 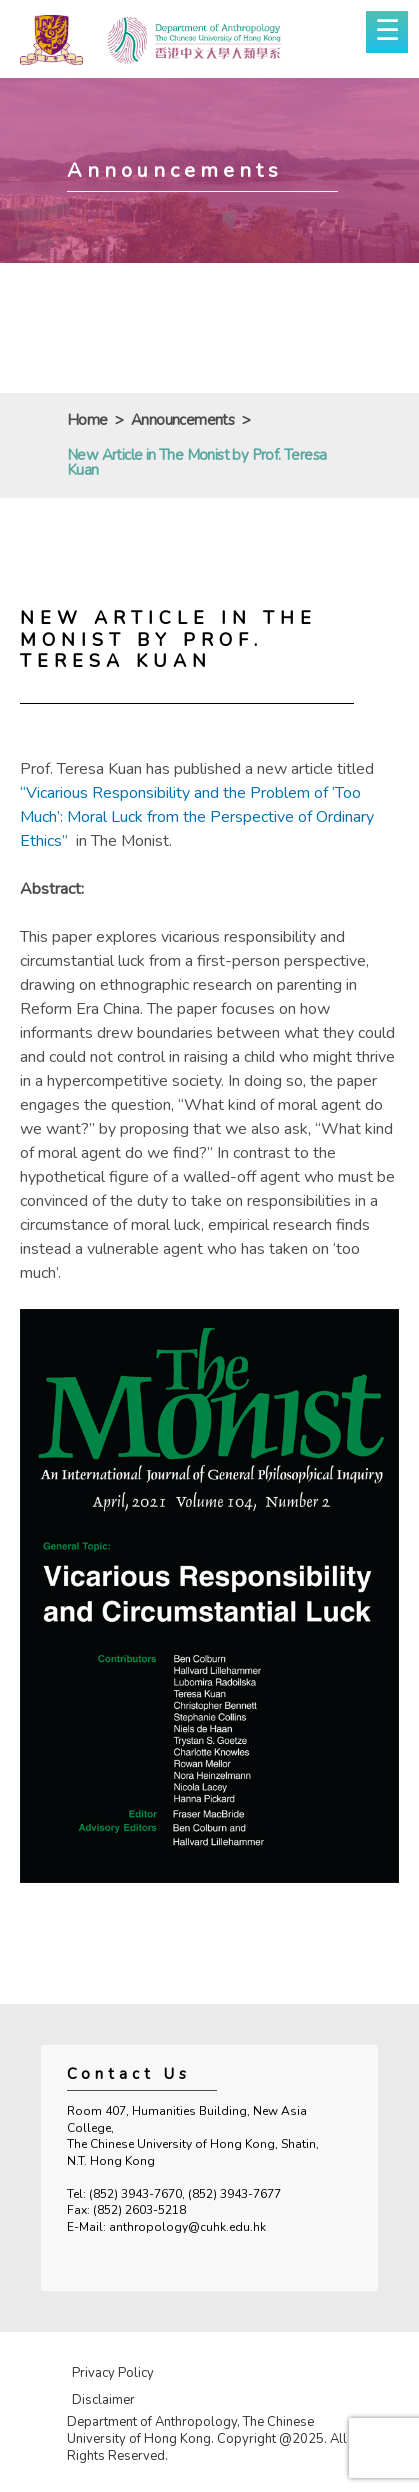 What do you see at coordinates (182, 420) in the screenshot?
I see `Announcements` at bounding box center [182, 420].